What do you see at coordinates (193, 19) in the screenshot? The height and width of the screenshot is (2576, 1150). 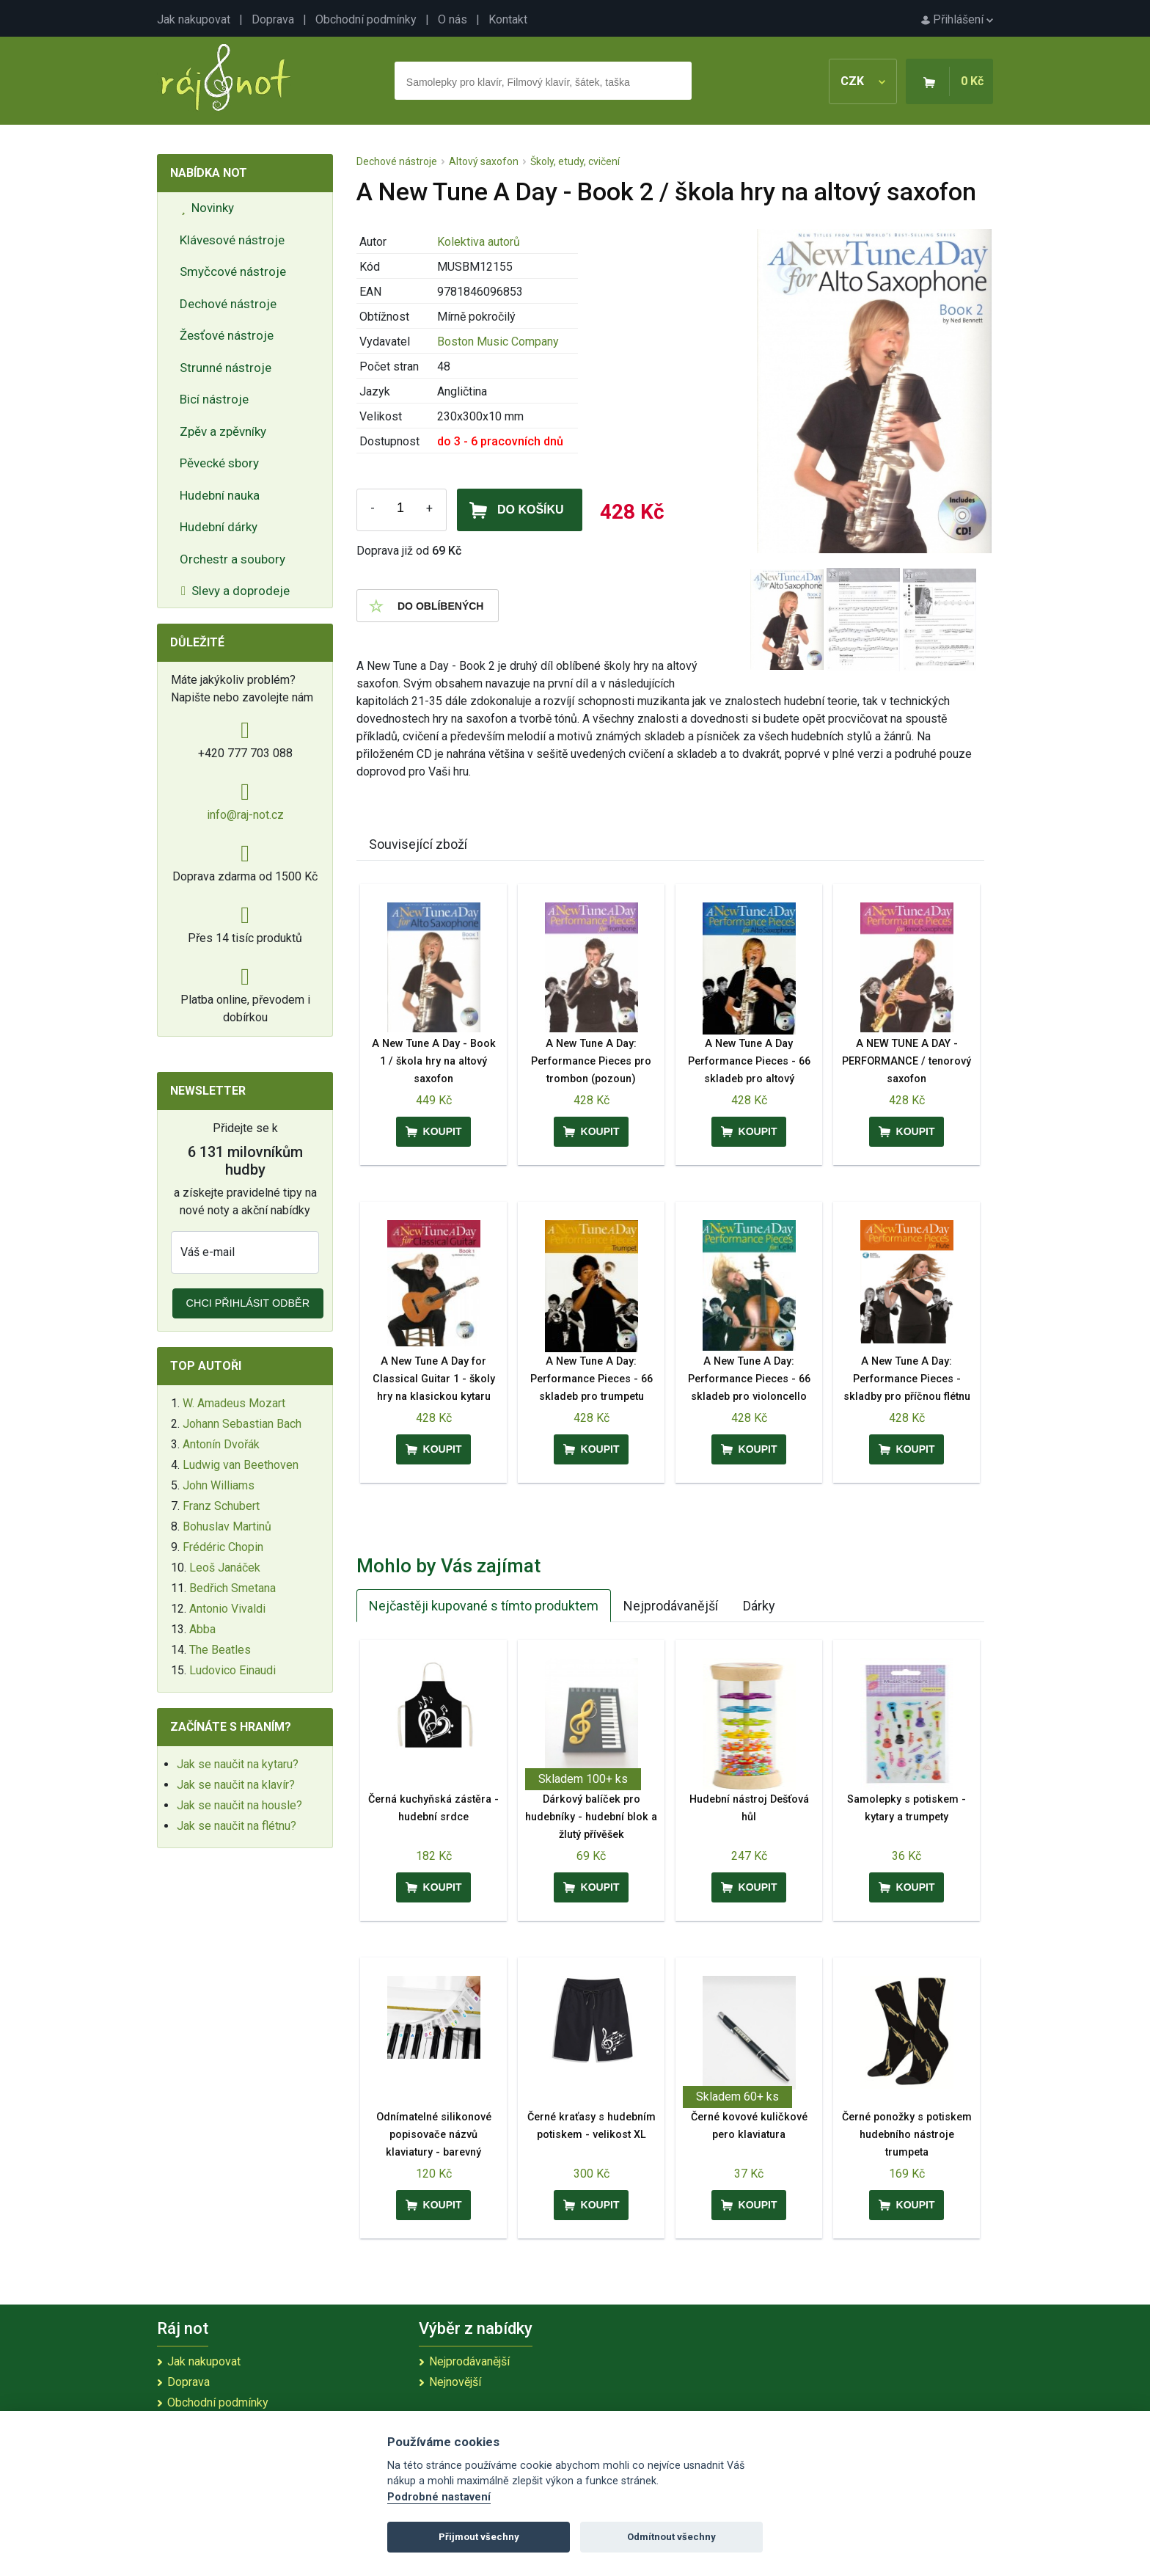 I see `Jak nakupovat` at bounding box center [193, 19].